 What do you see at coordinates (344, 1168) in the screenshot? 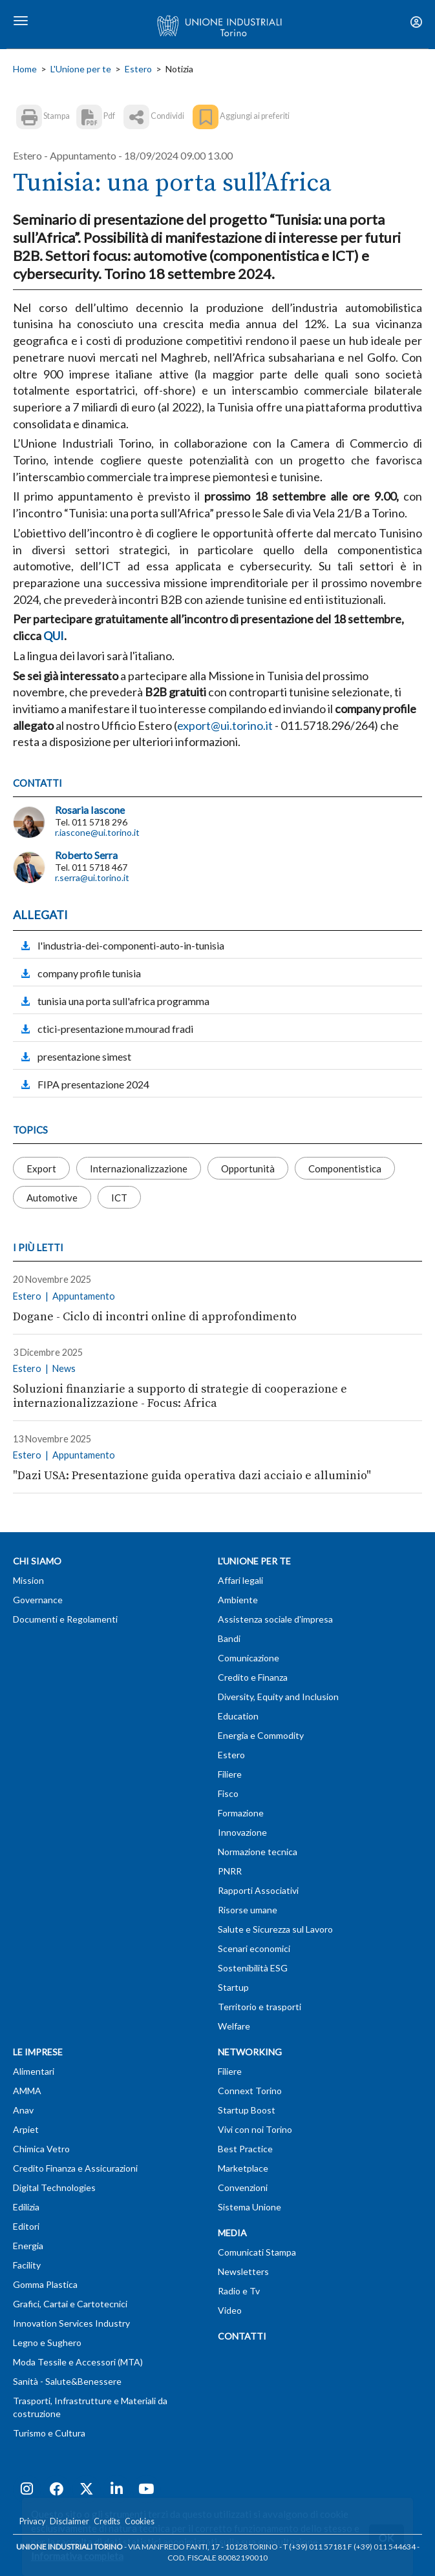
I see `Componentistica` at bounding box center [344, 1168].